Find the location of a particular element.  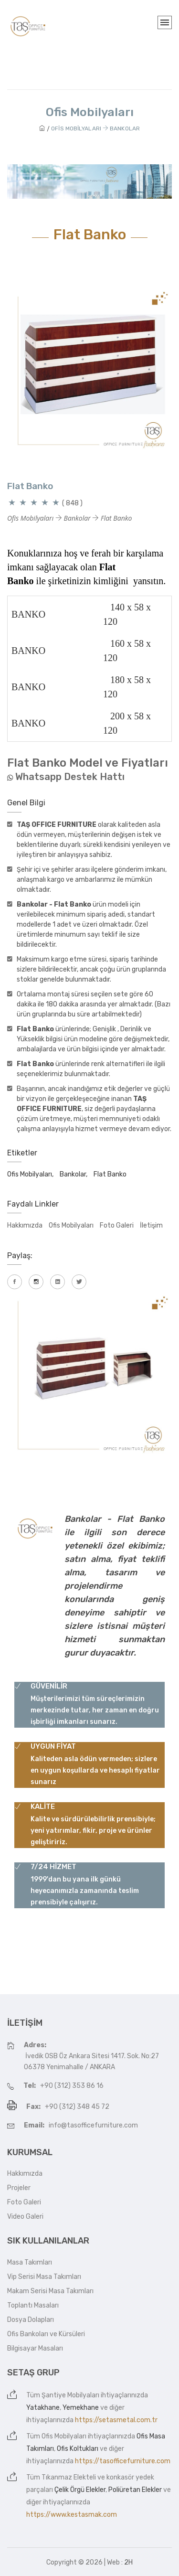

Ofis Bankoları ve Kürsüleri is located at coordinates (46, 2334).